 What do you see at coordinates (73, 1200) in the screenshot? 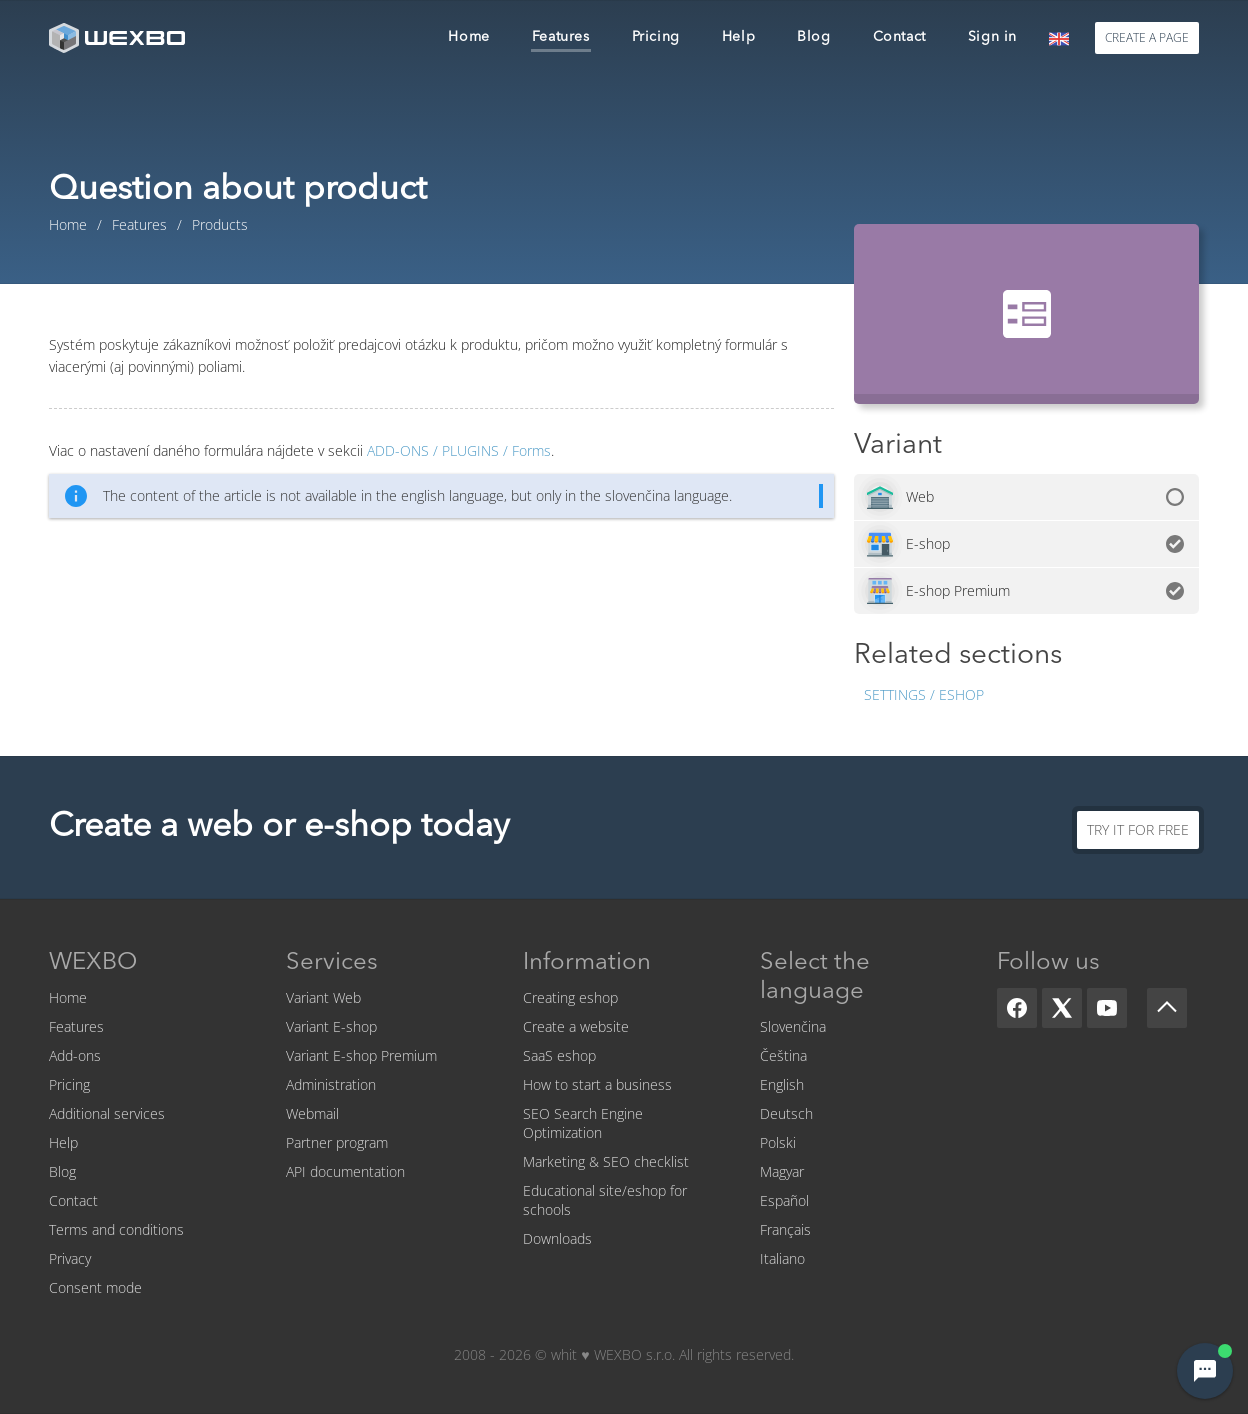
I see `Contact` at bounding box center [73, 1200].